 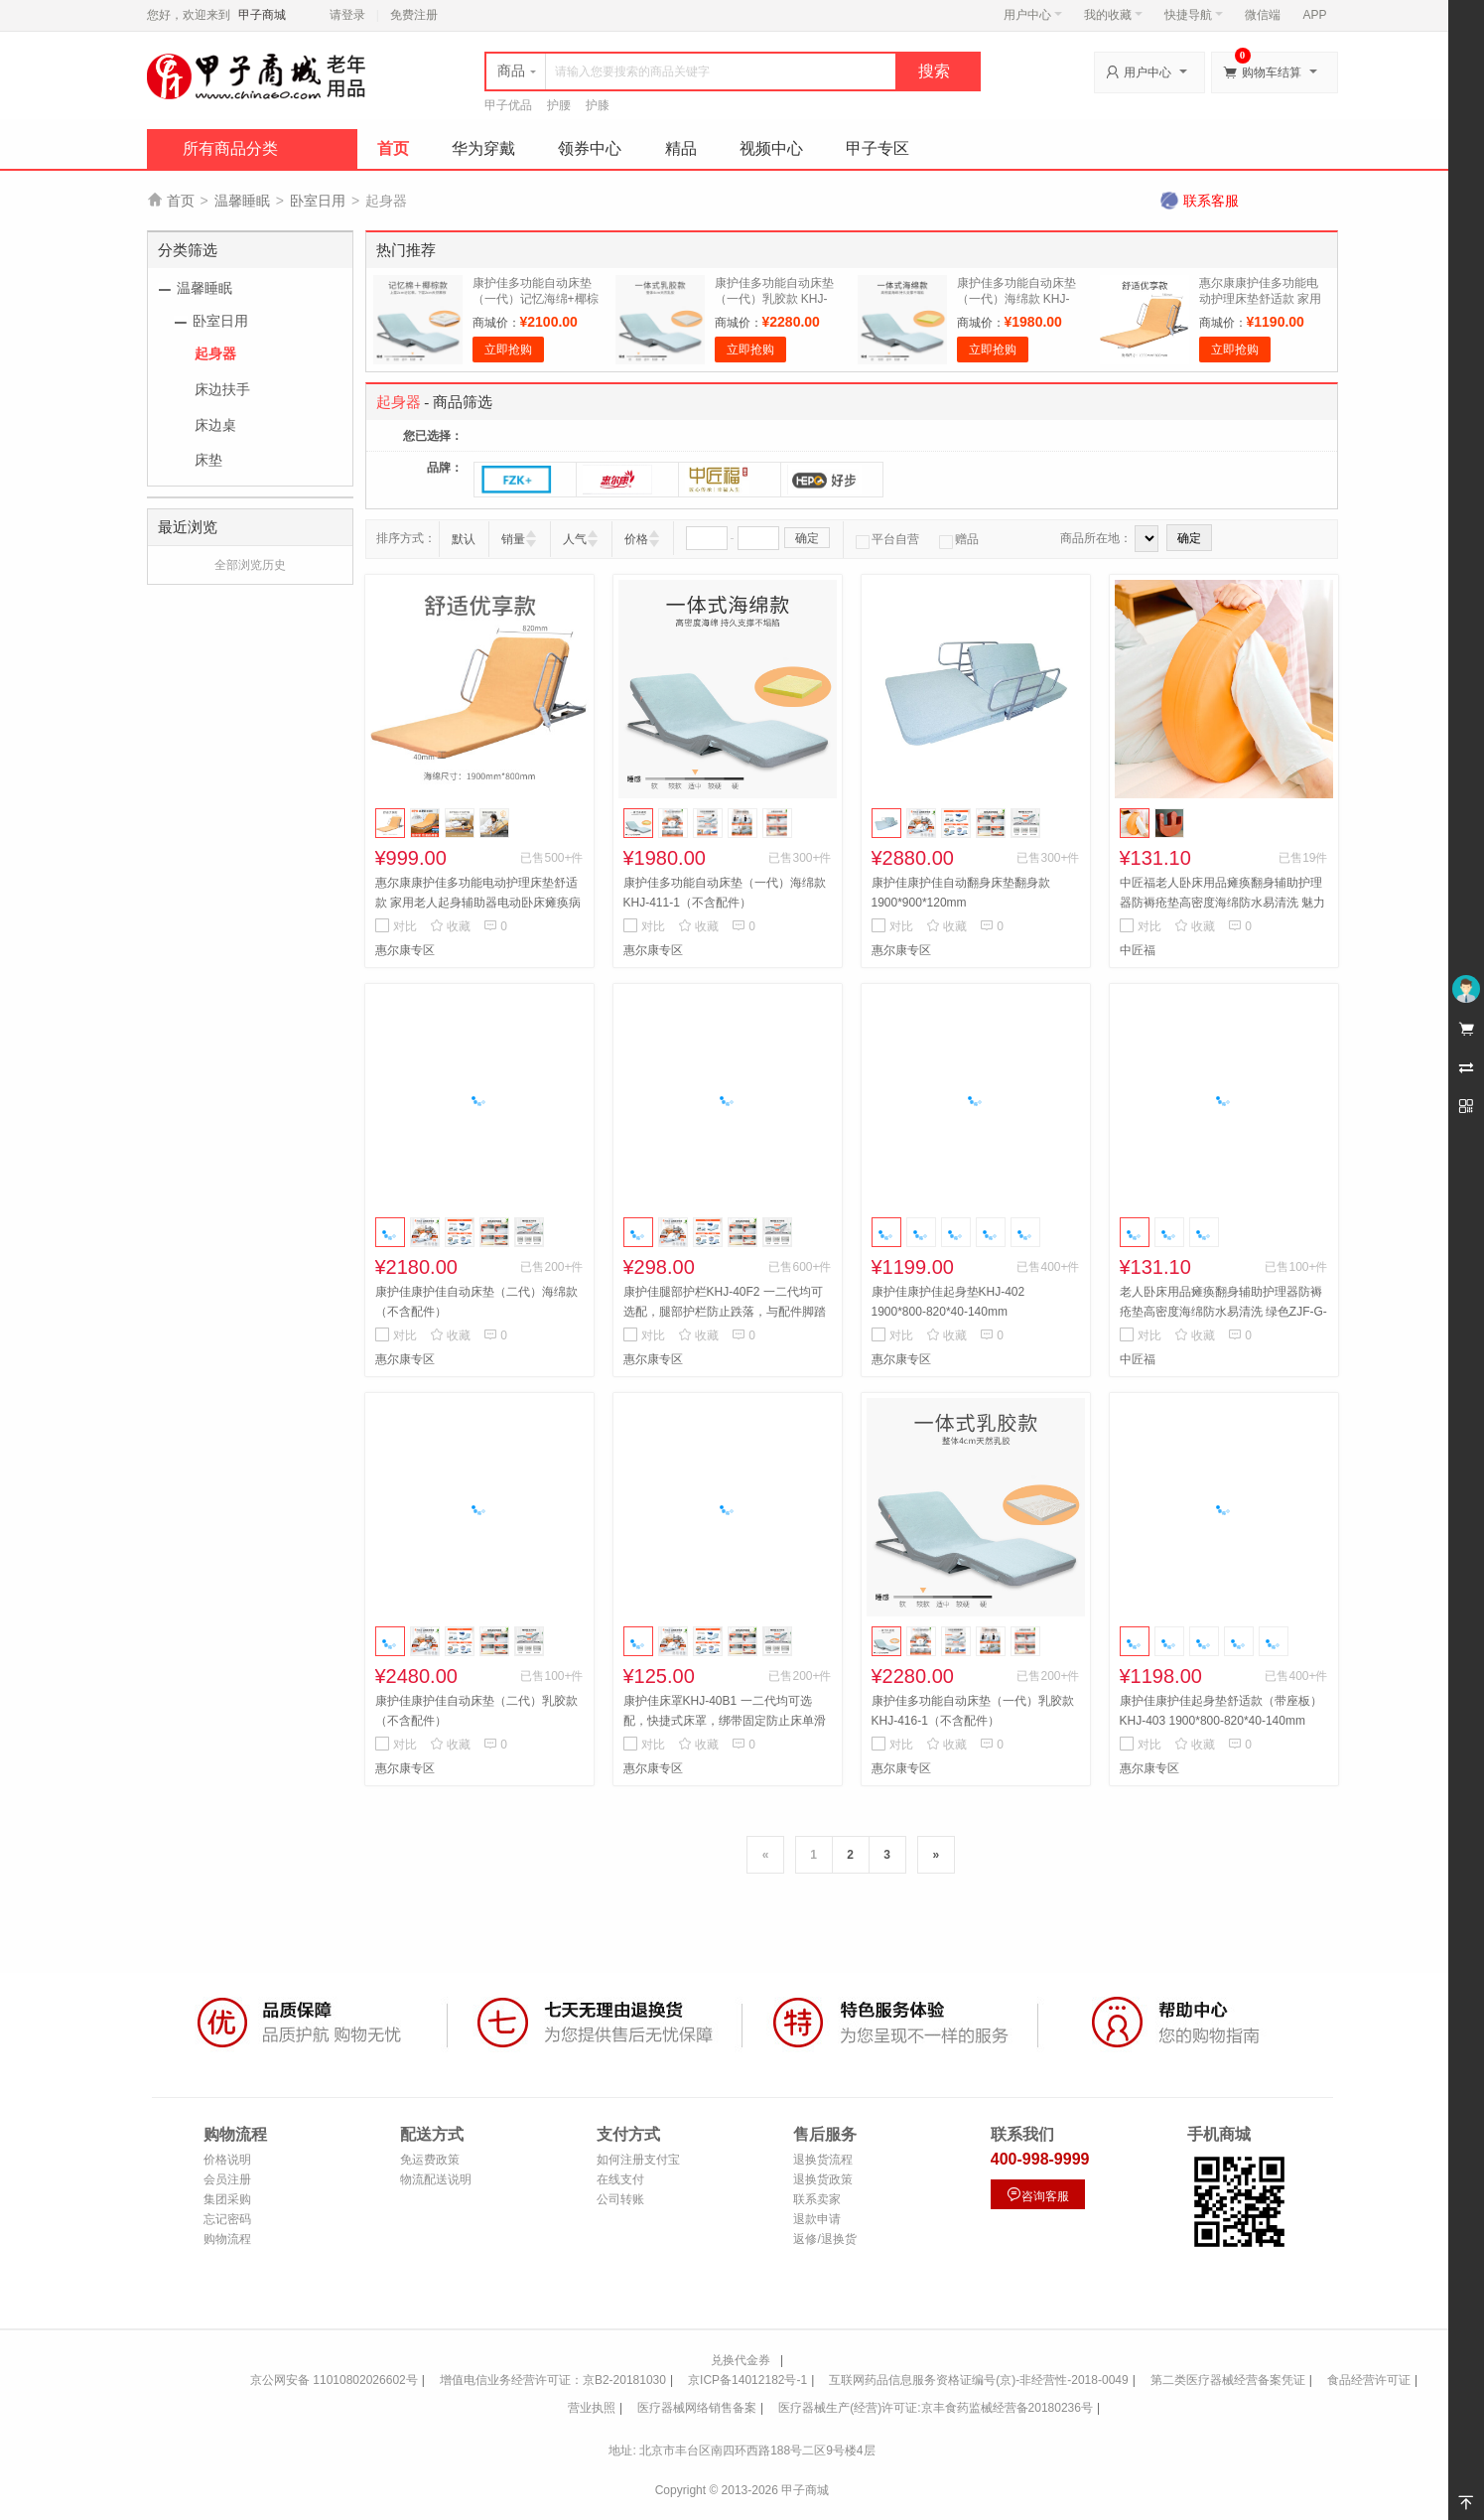 I want to click on 护膝, so click(x=597, y=105).